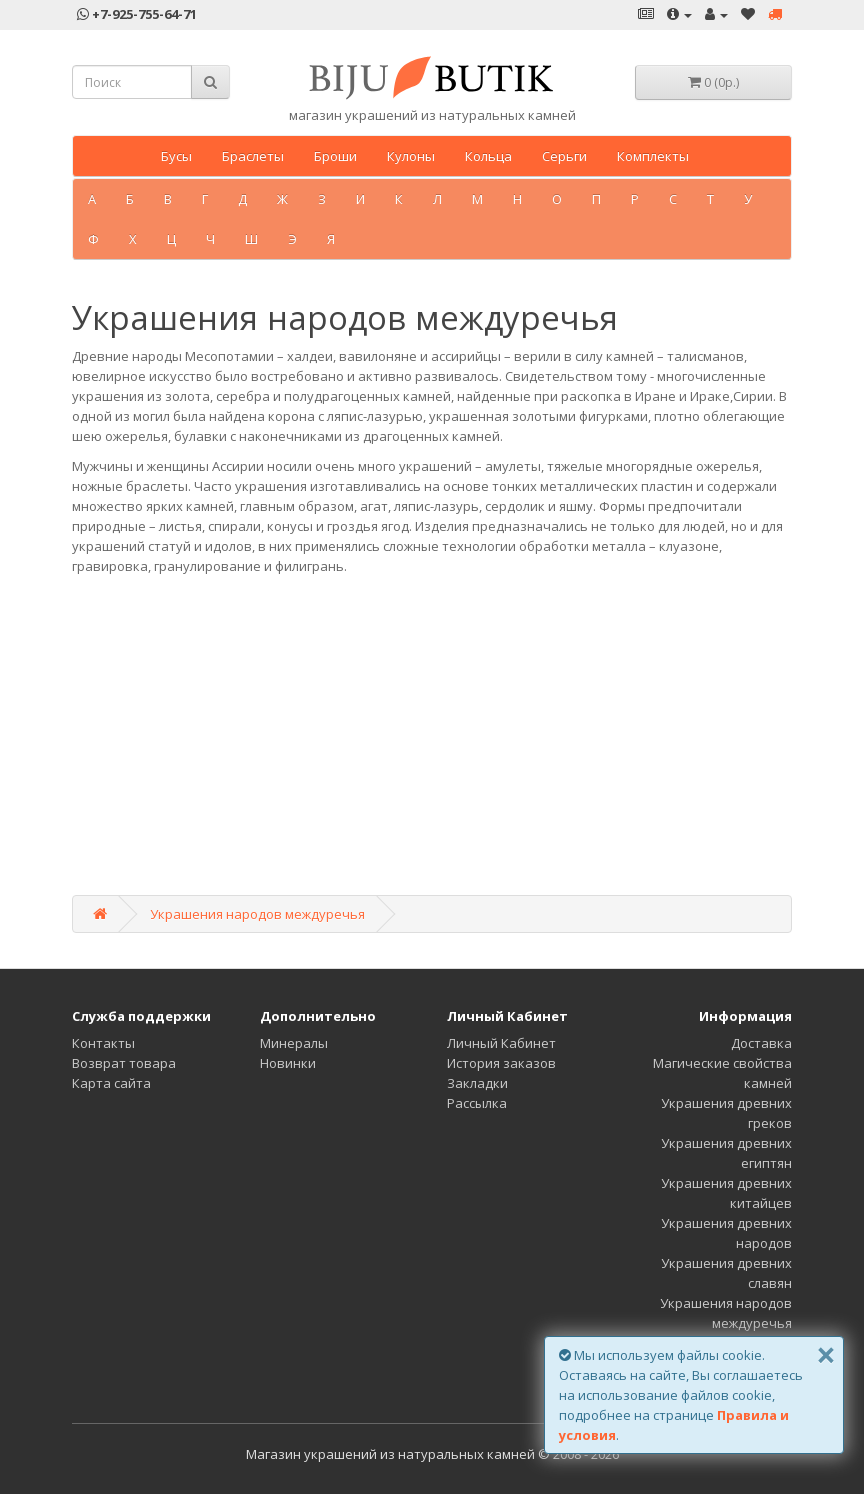 Image resolution: width=864 pixels, height=1494 pixels. Describe the element at coordinates (176, 156) in the screenshot. I see `Бусы` at that location.